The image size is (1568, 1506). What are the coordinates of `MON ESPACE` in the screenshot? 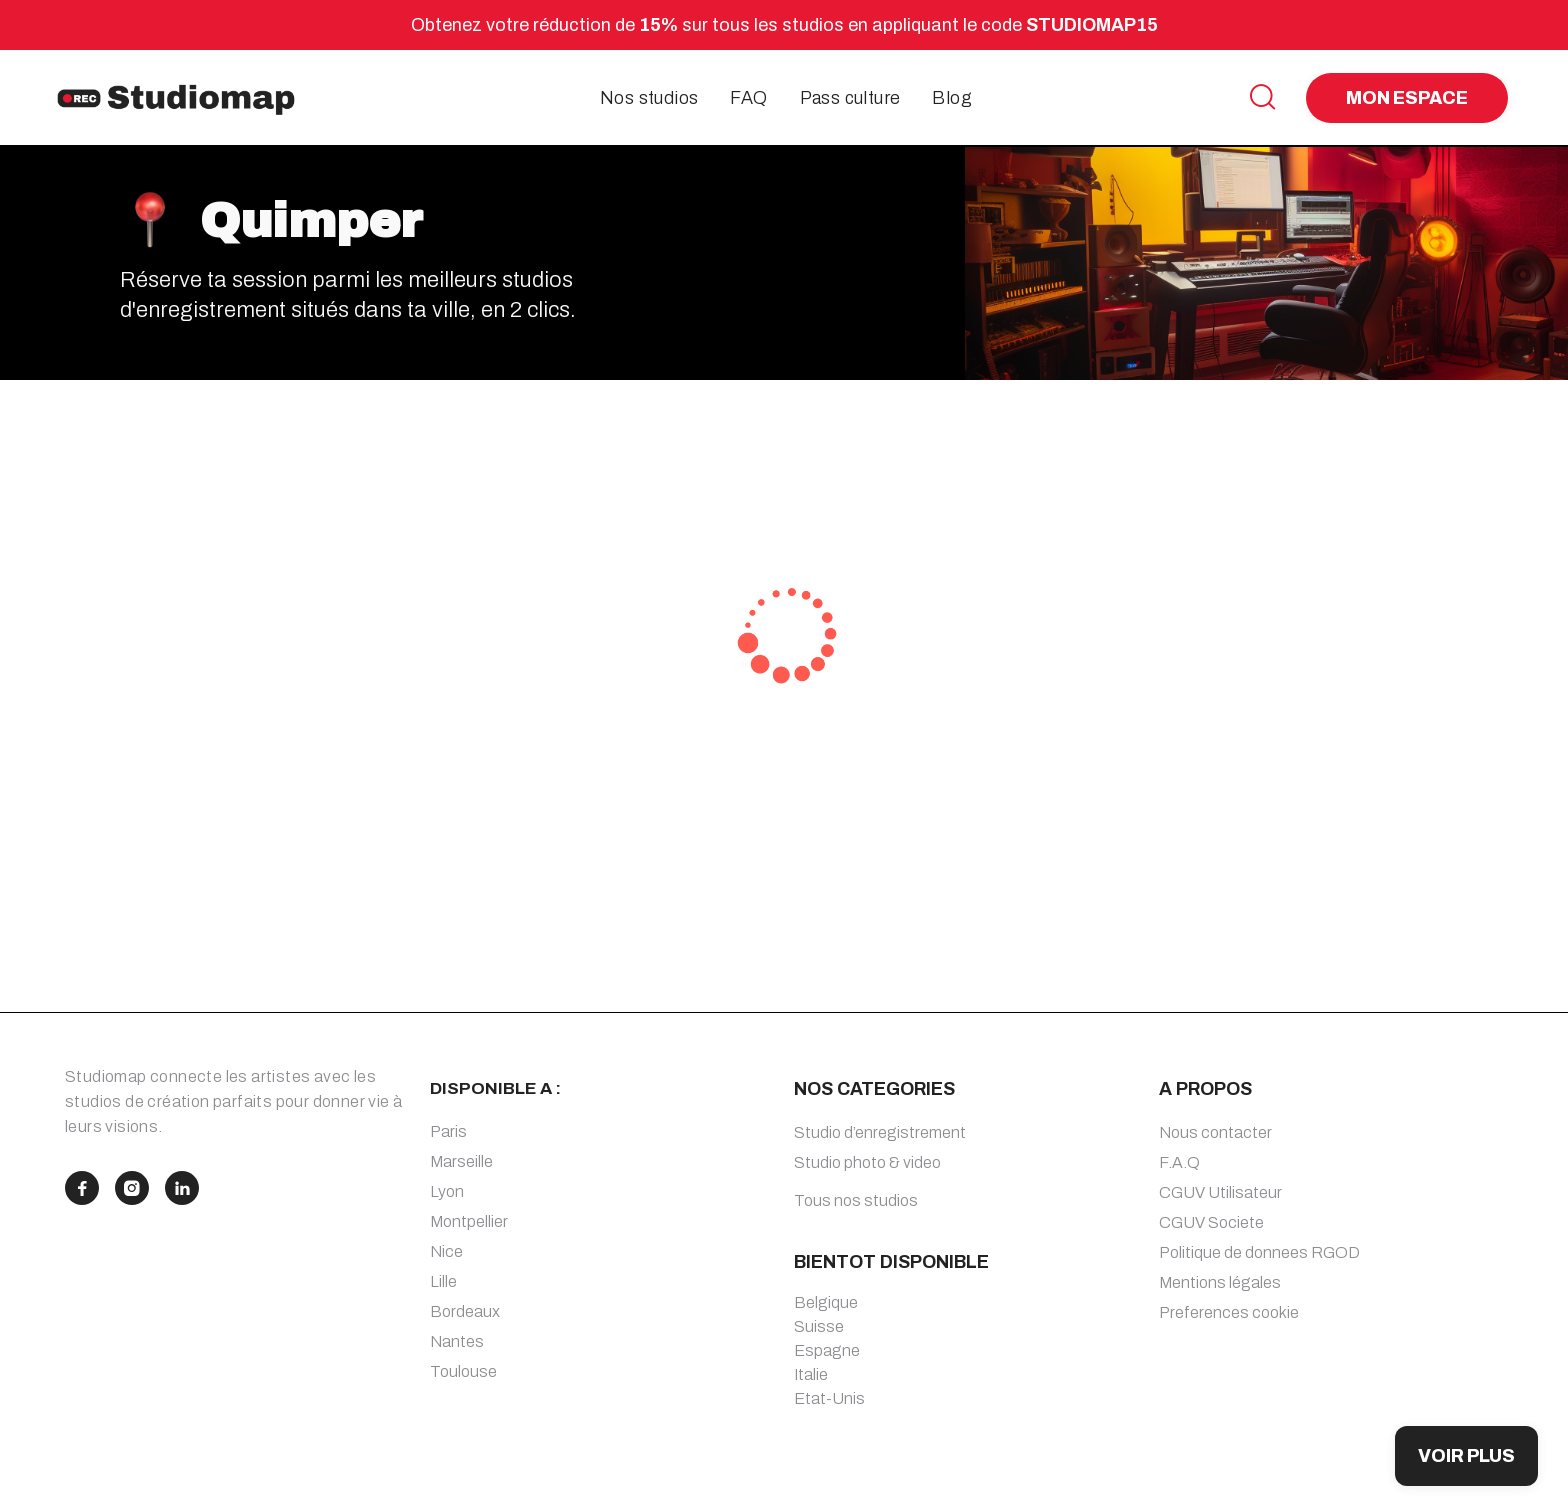 It's located at (1407, 98).